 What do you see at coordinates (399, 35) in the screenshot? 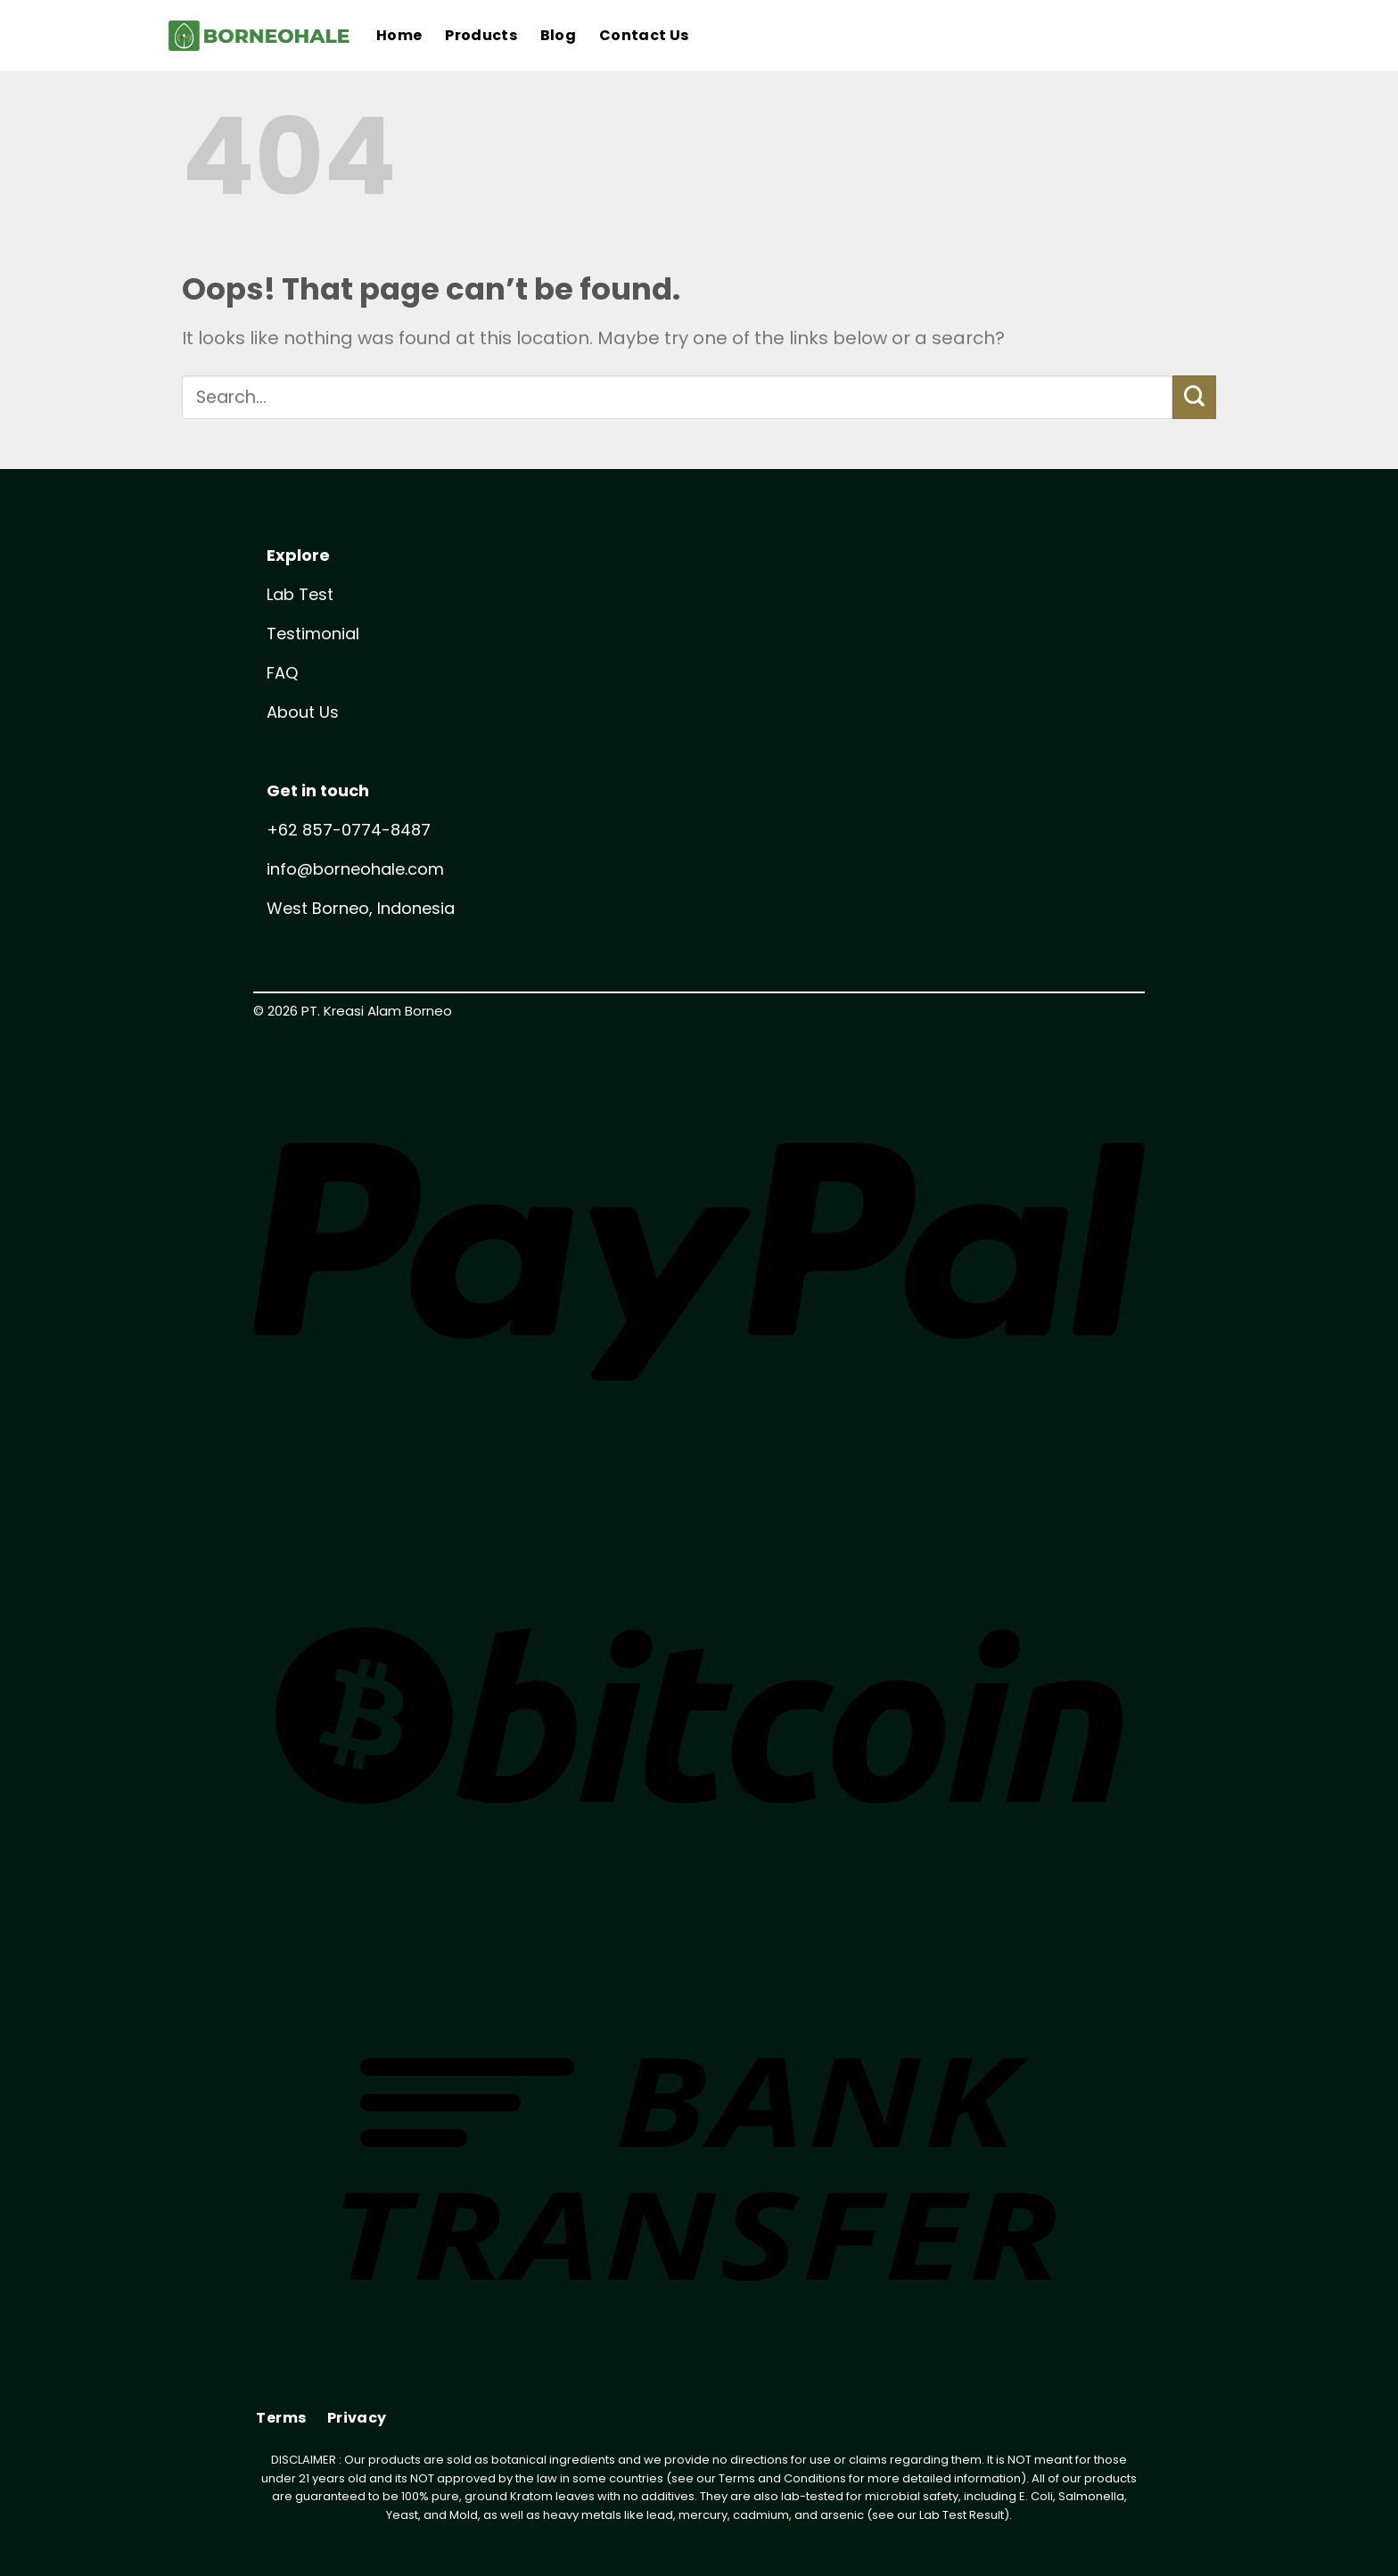
I see `Home` at bounding box center [399, 35].